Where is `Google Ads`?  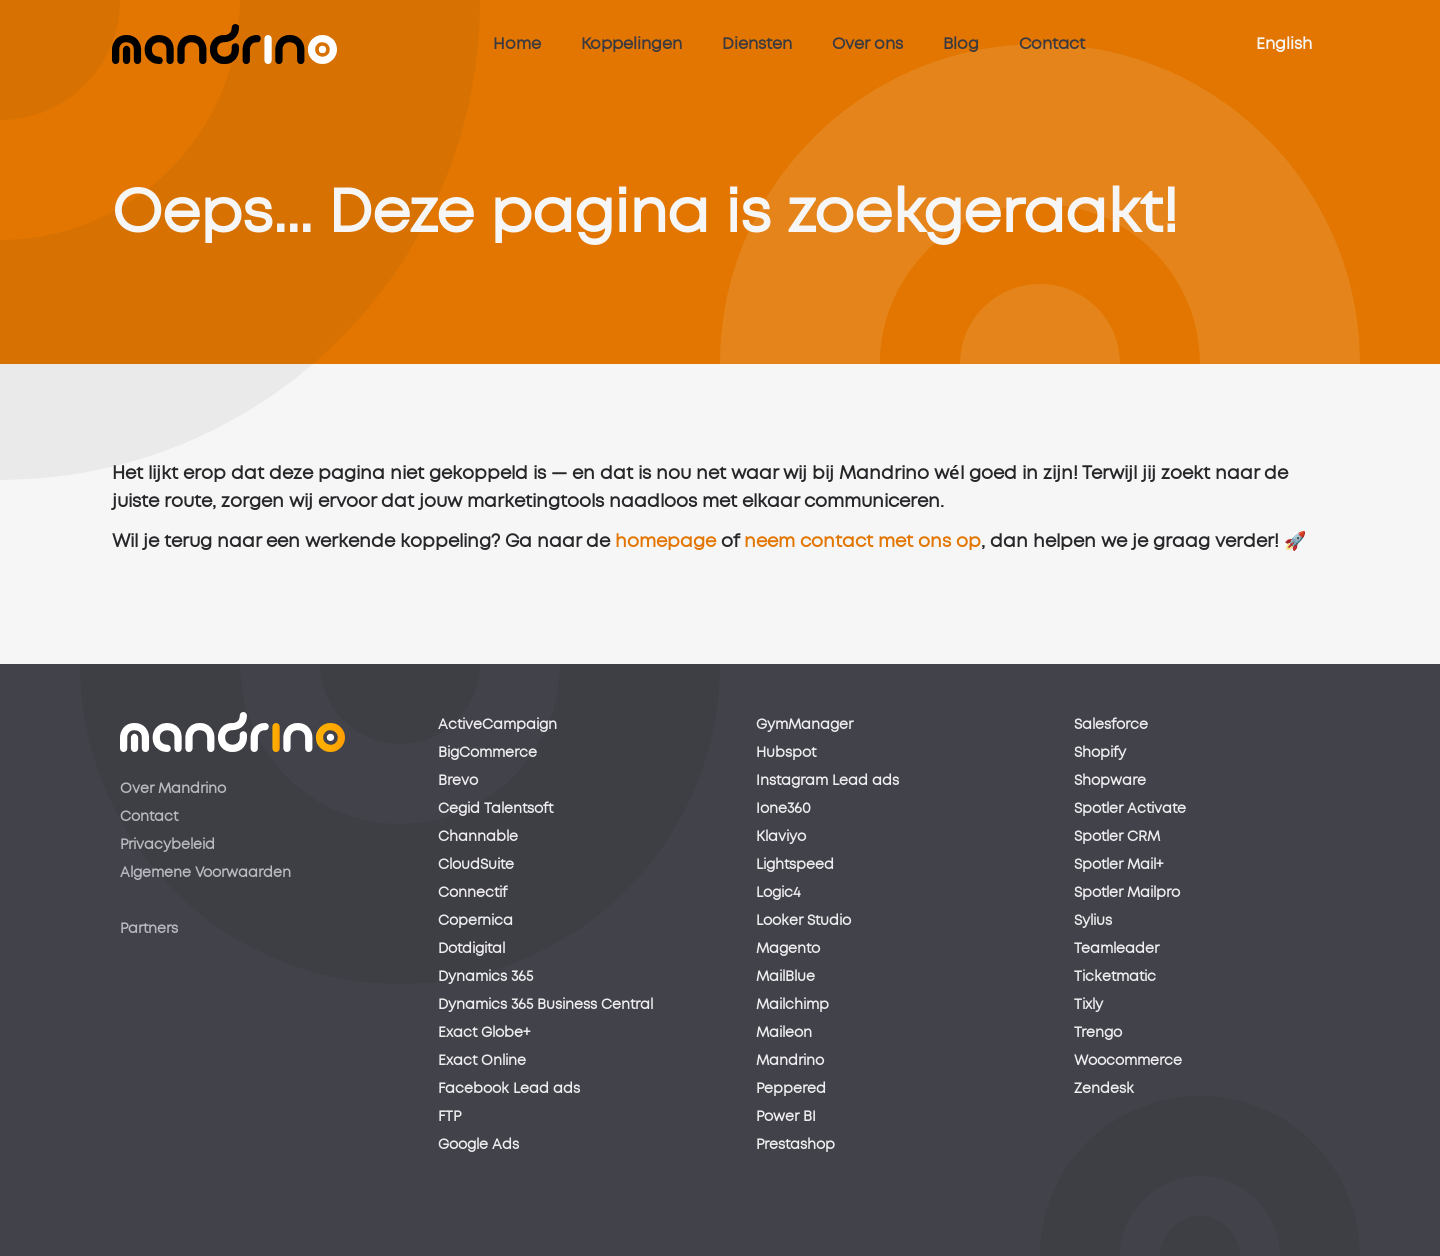
Google Ads is located at coordinates (478, 1145).